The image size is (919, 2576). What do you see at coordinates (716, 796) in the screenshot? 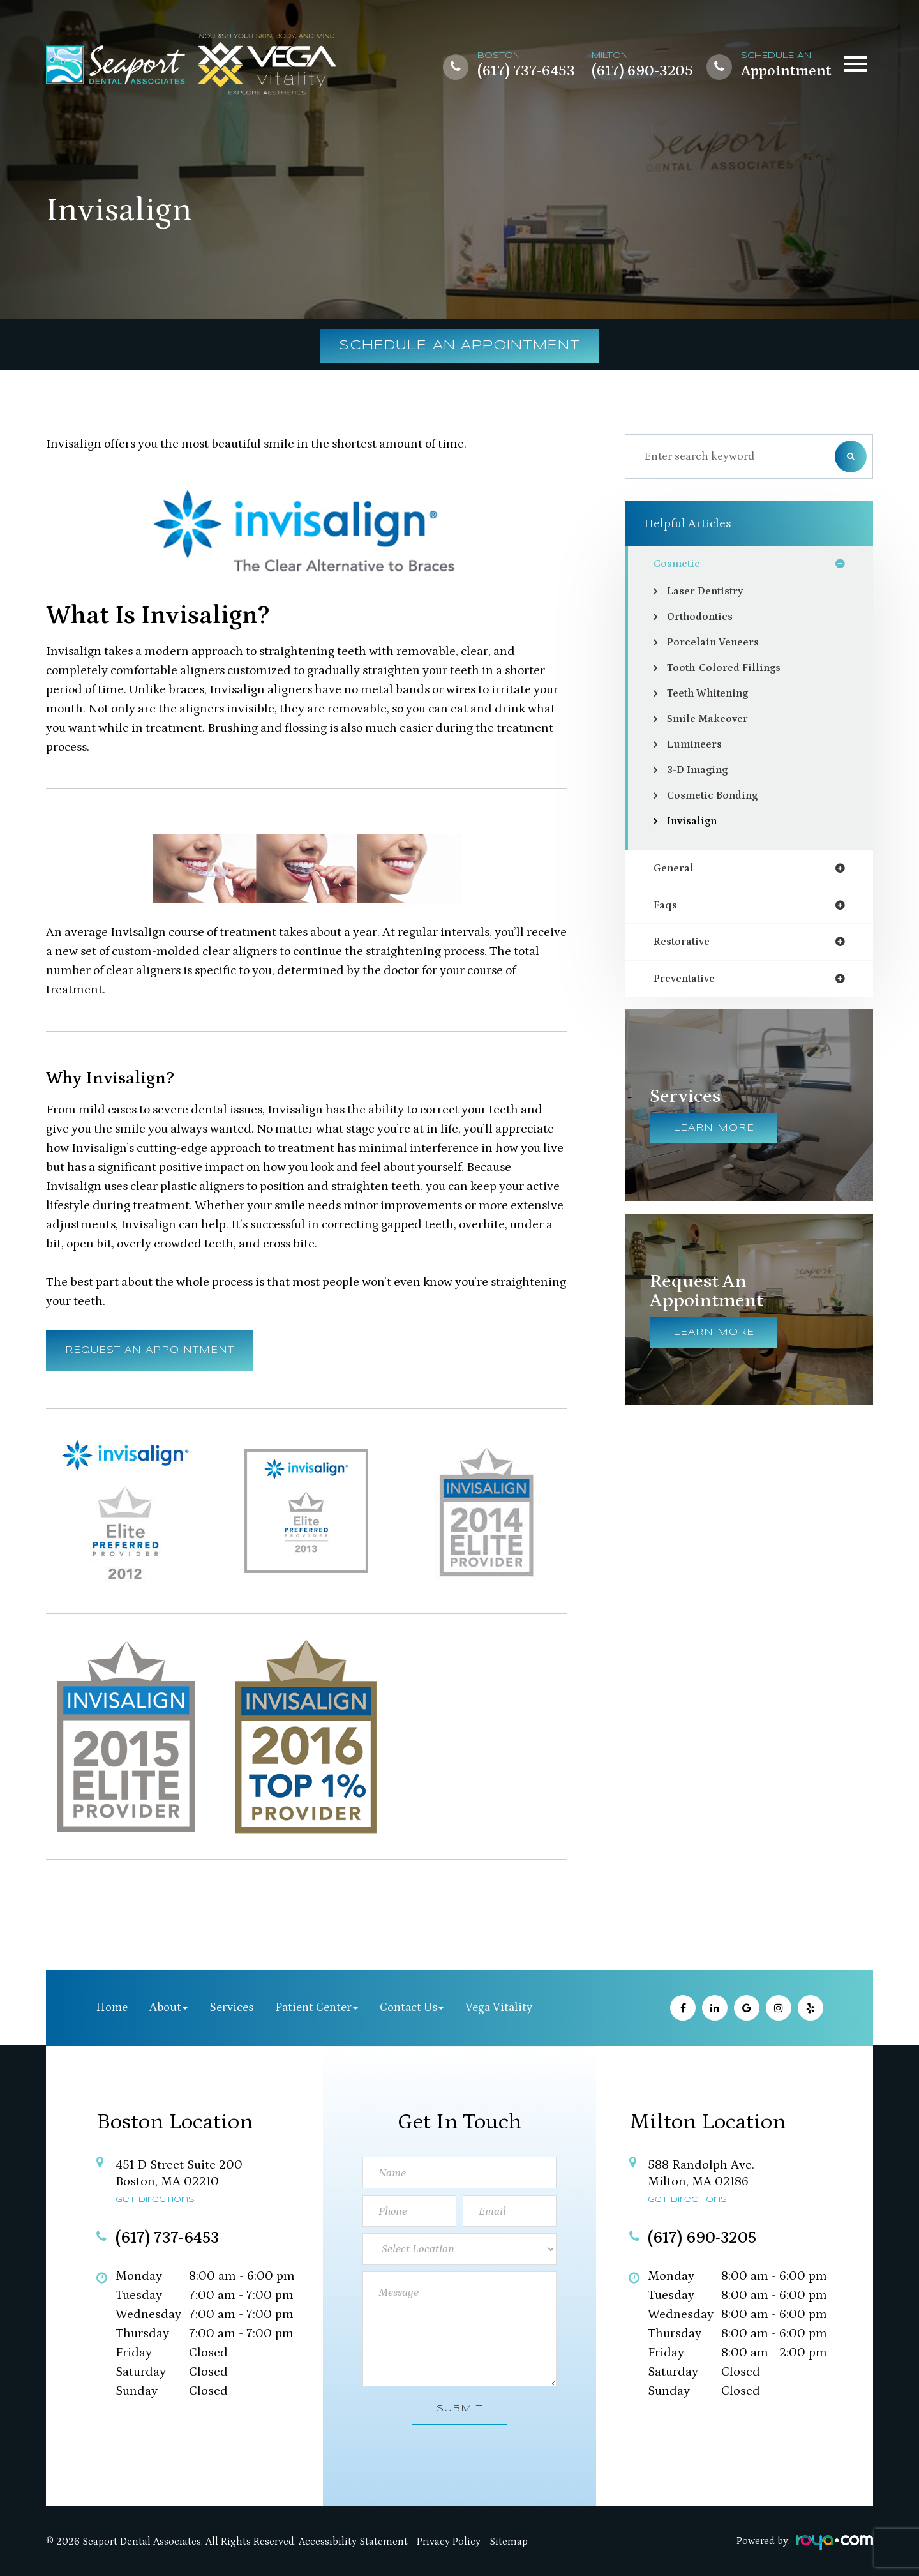
I see `Cosmetic Bonding` at bounding box center [716, 796].